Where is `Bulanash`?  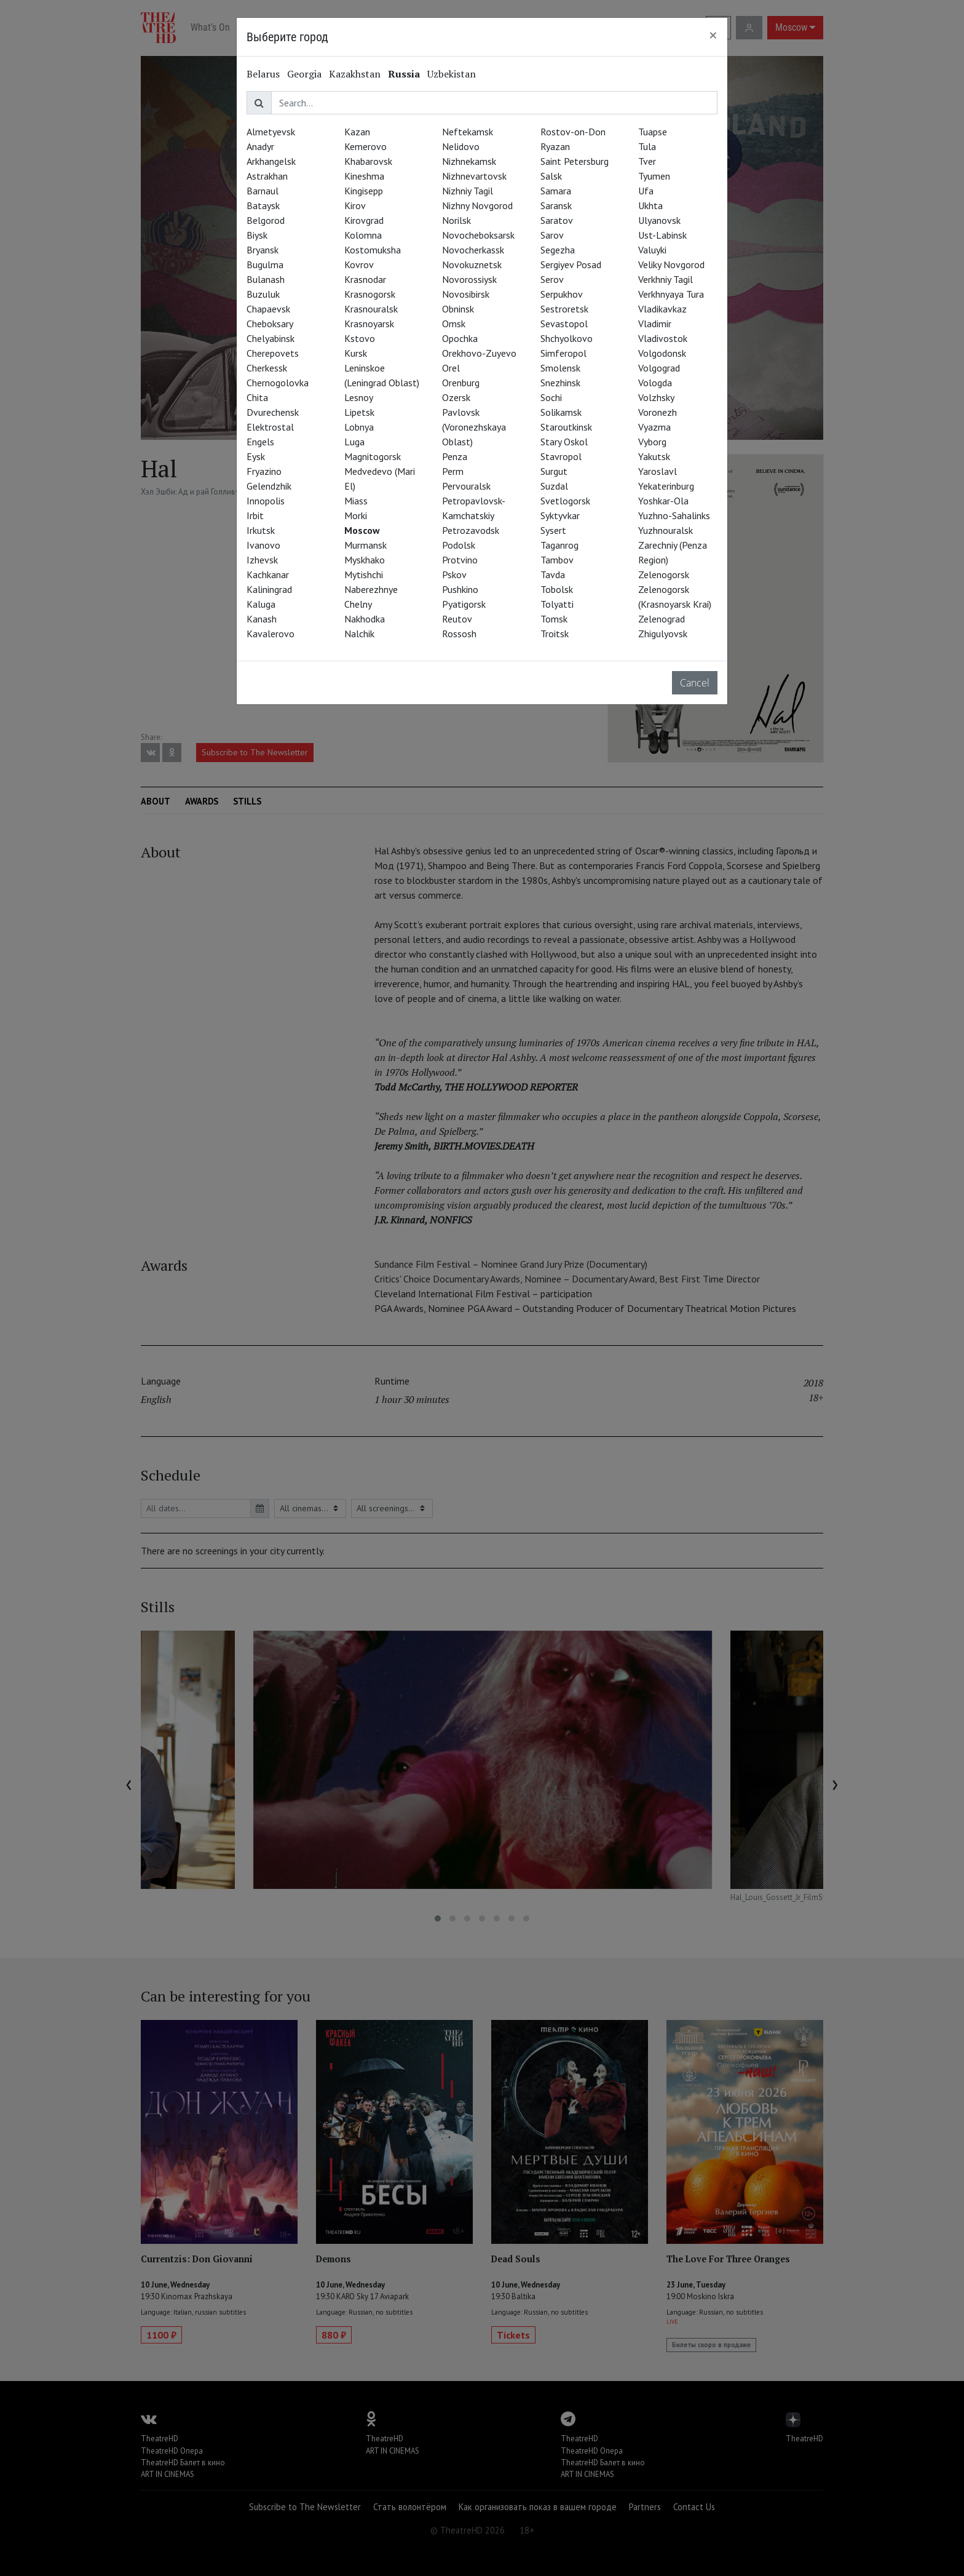 Bulanash is located at coordinates (266, 279).